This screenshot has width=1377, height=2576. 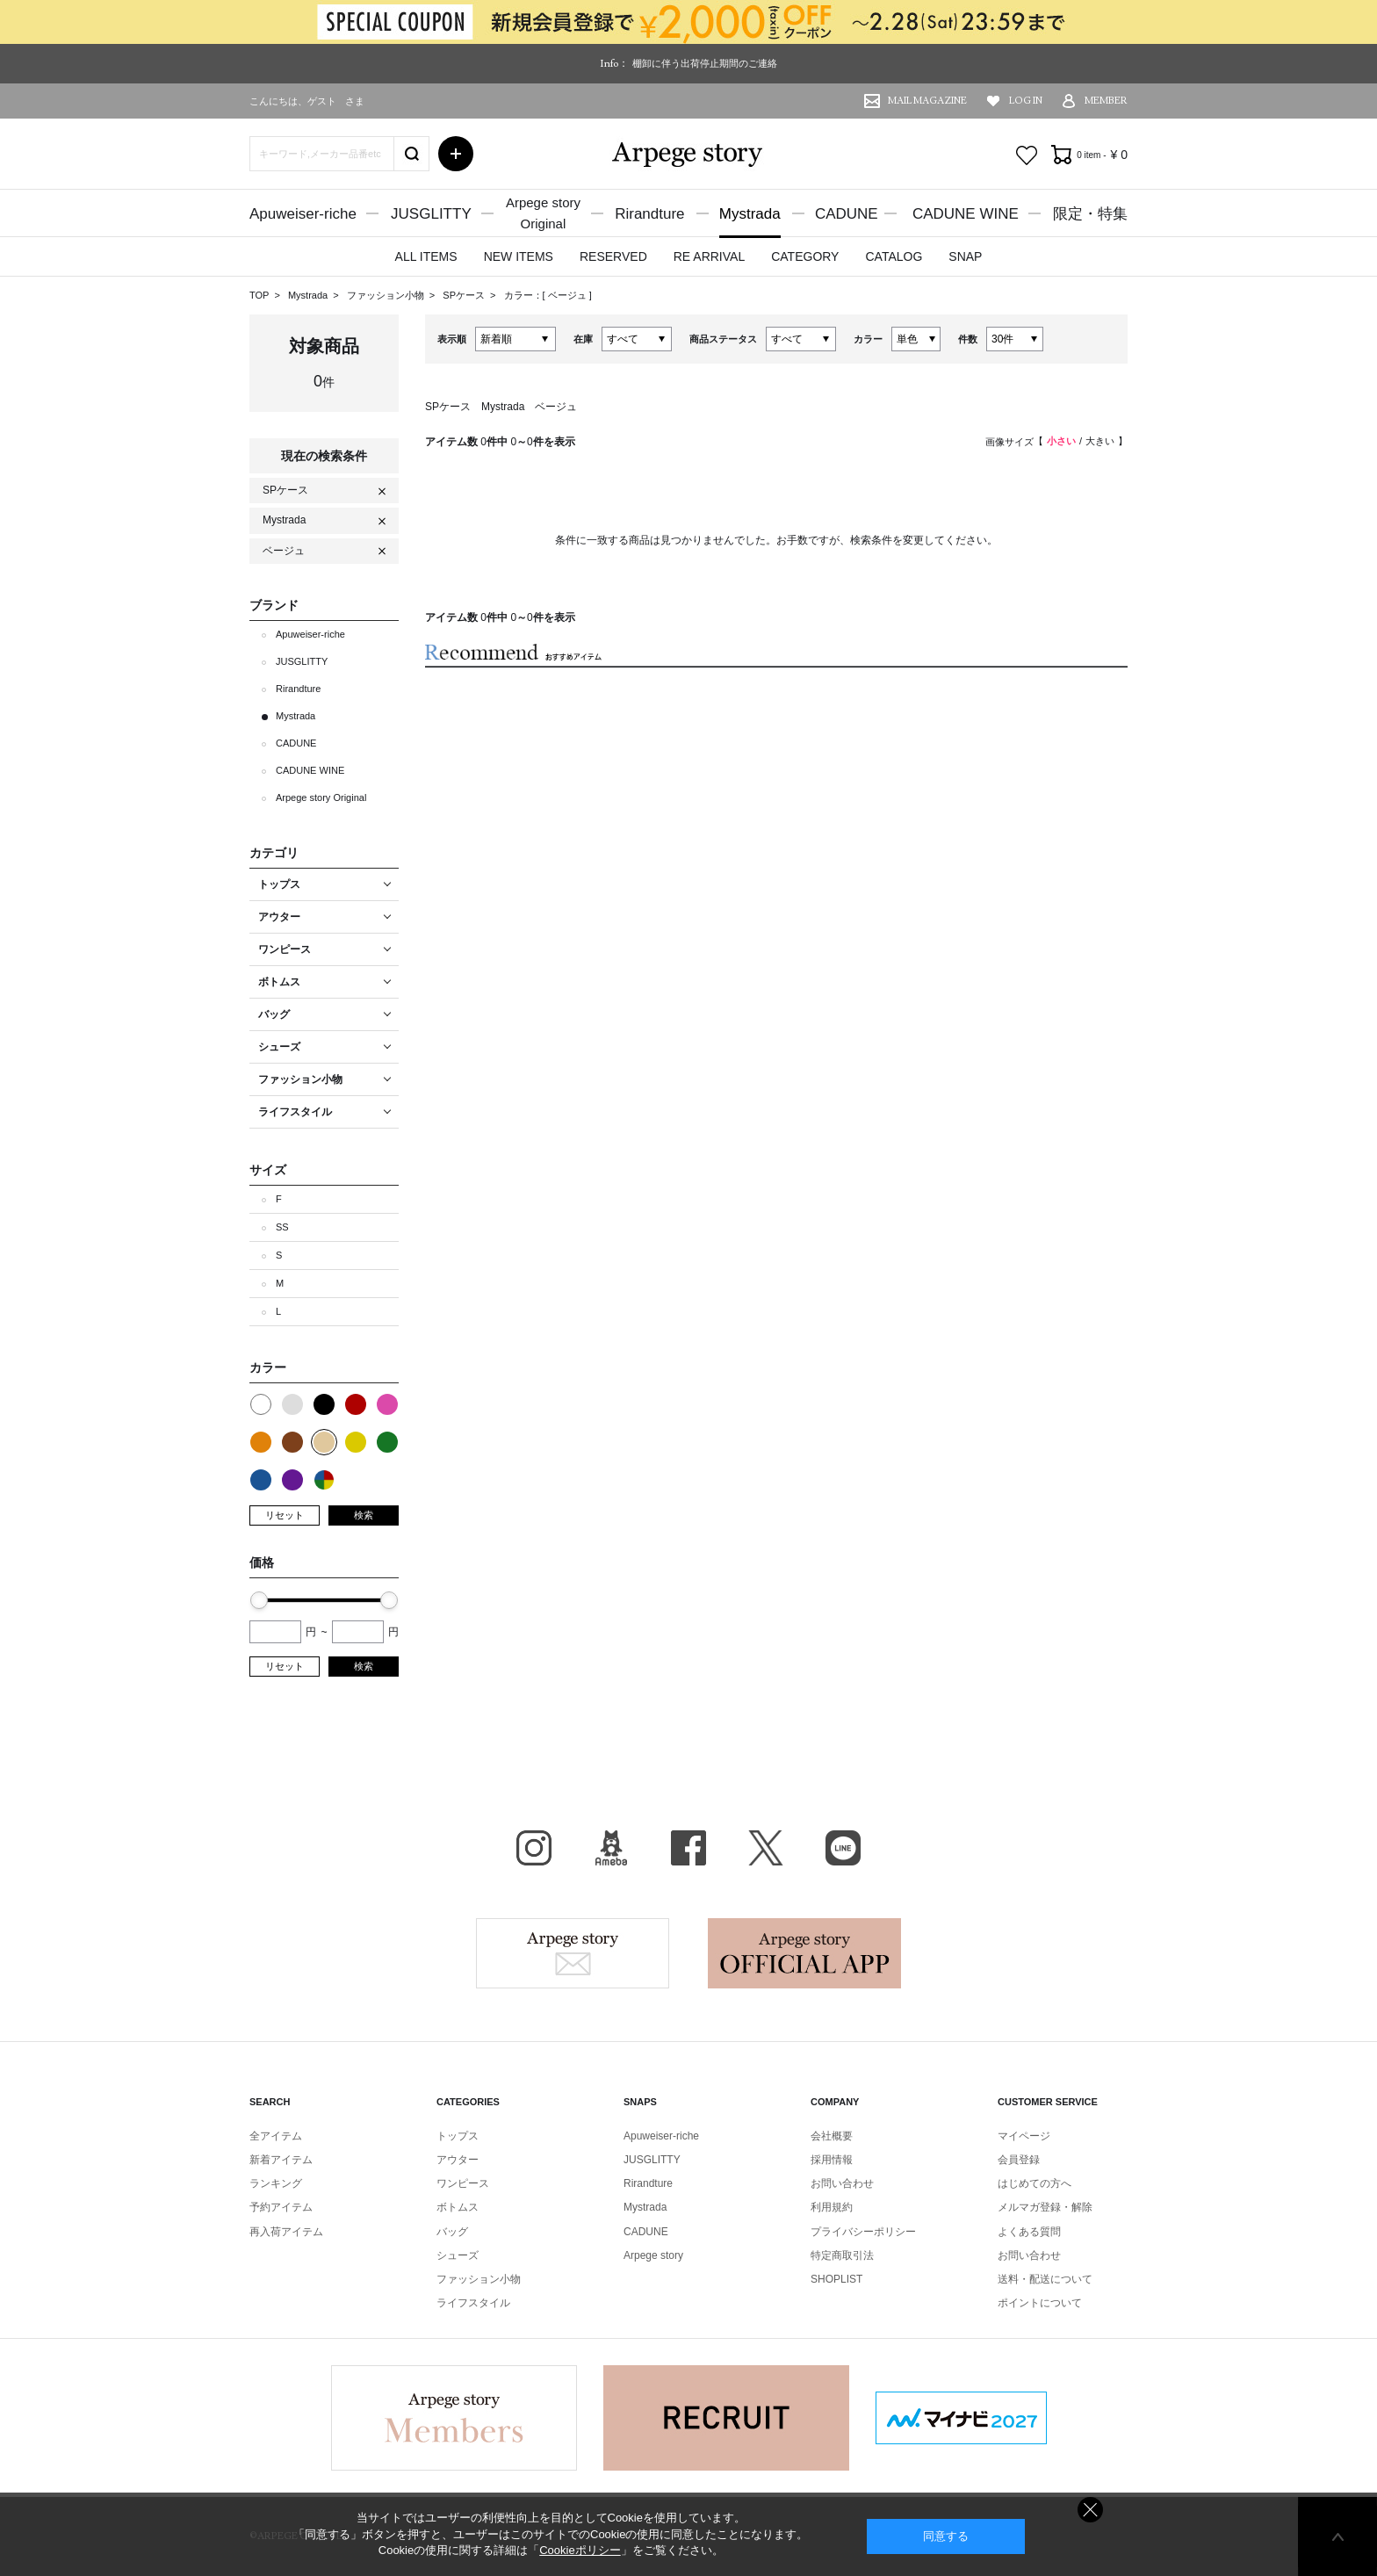 What do you see at coordinates (927, 100) in the screenshot?
I see `MAIL MAGAZINE` at bounding box center [927, 100].